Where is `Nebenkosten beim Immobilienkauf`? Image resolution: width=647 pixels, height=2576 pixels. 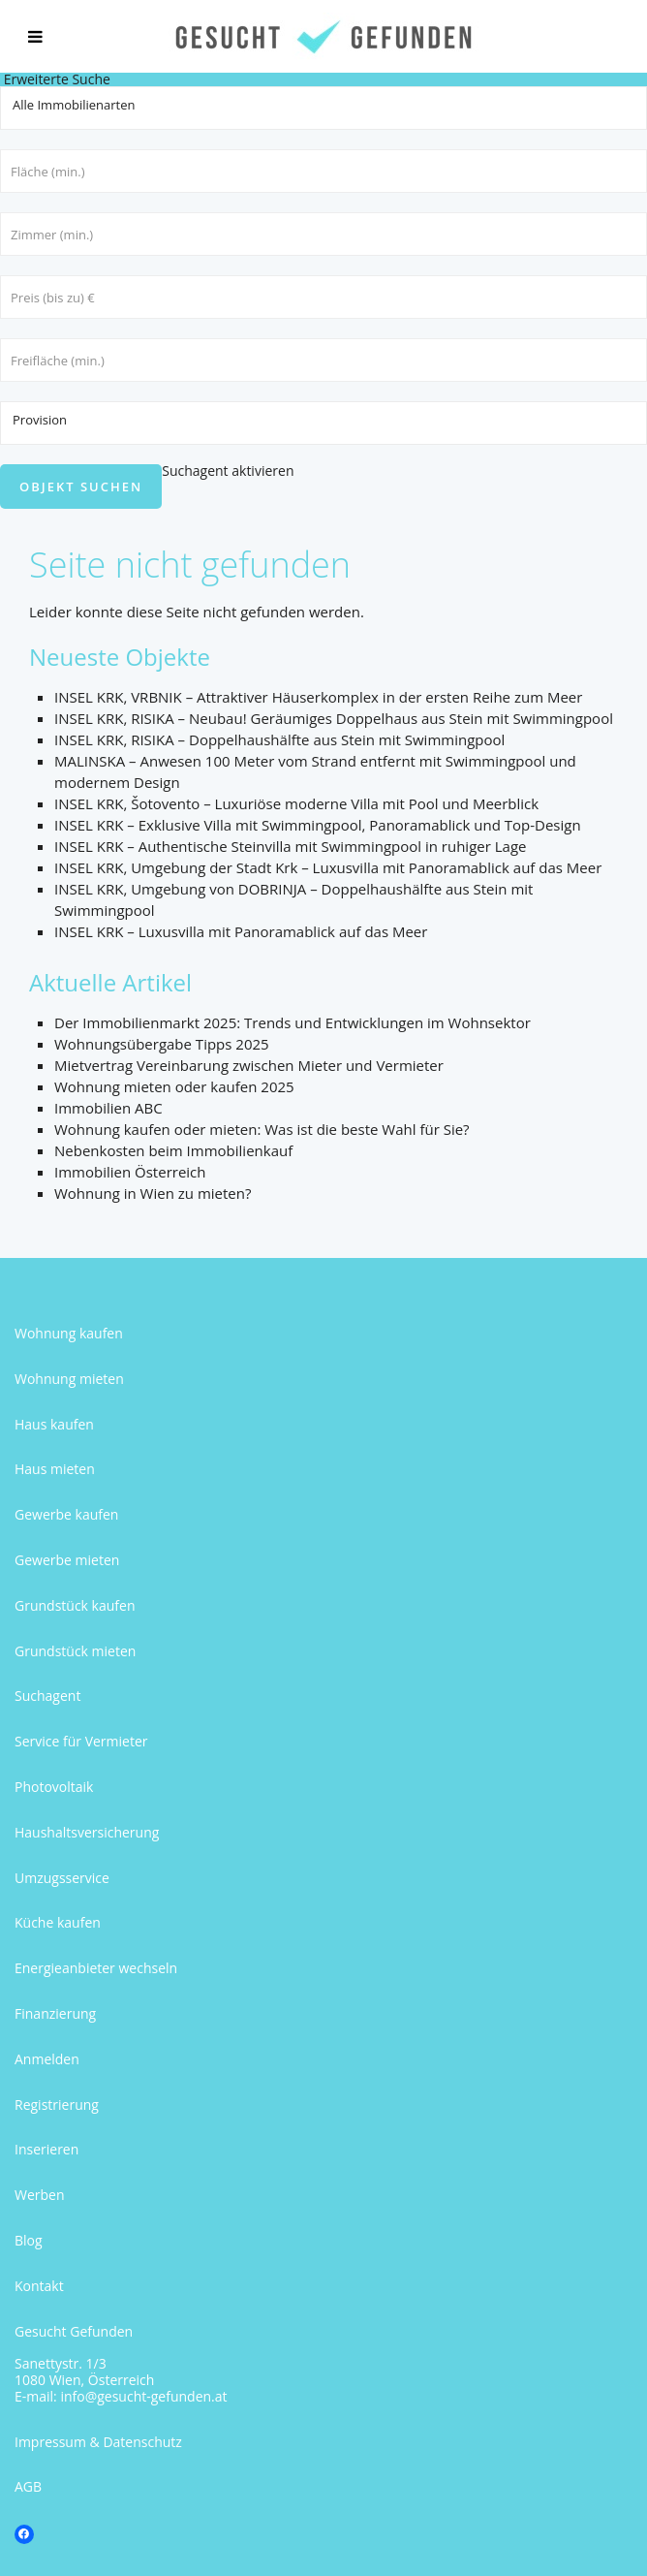 Nebenkosten beim Immobilienkauf is located at coordinates (173, 1150).